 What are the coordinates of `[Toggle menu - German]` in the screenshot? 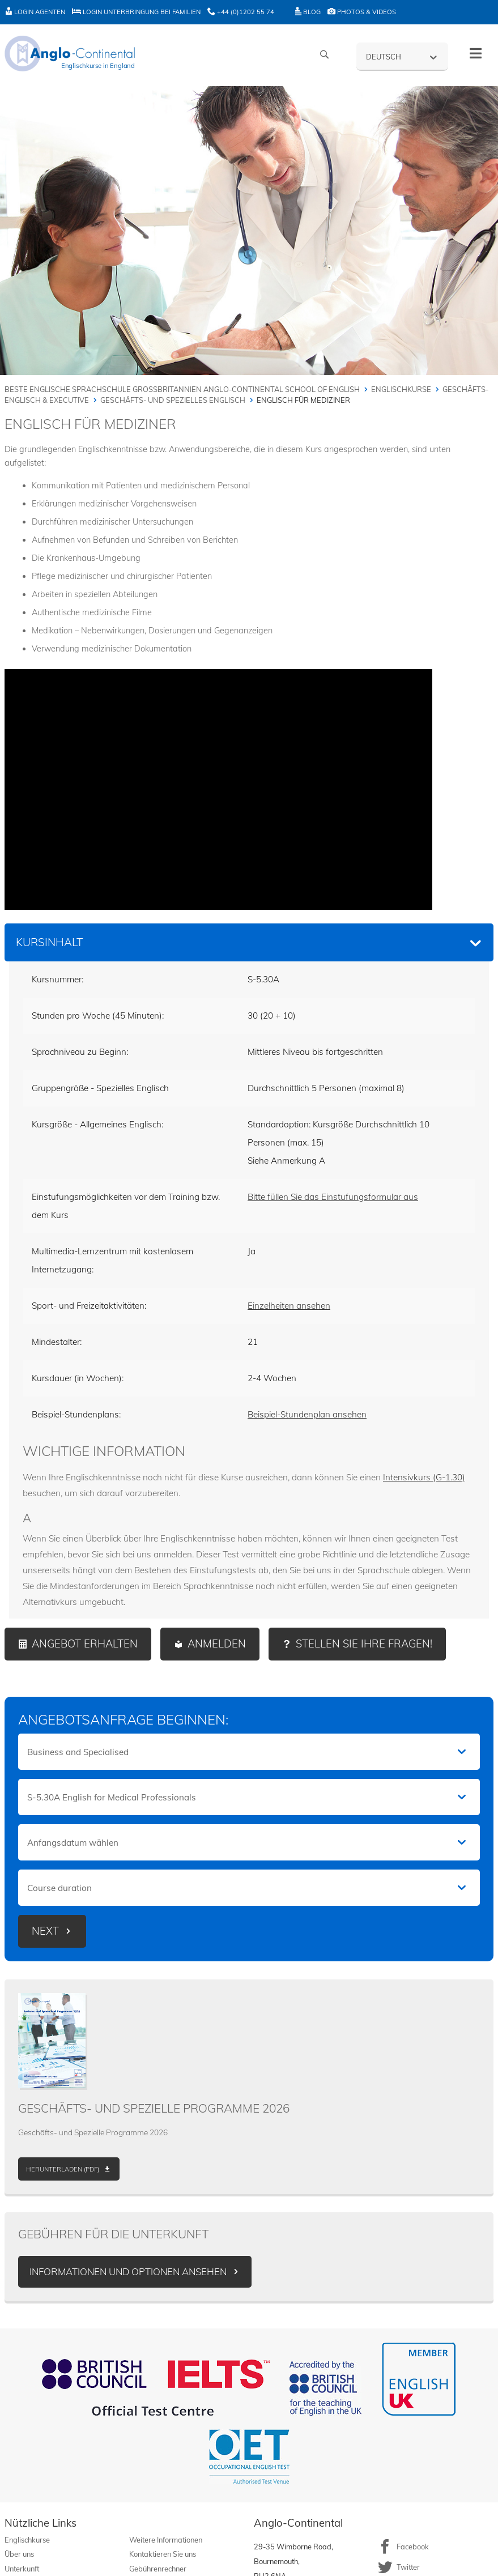 It's located at (475, 53).